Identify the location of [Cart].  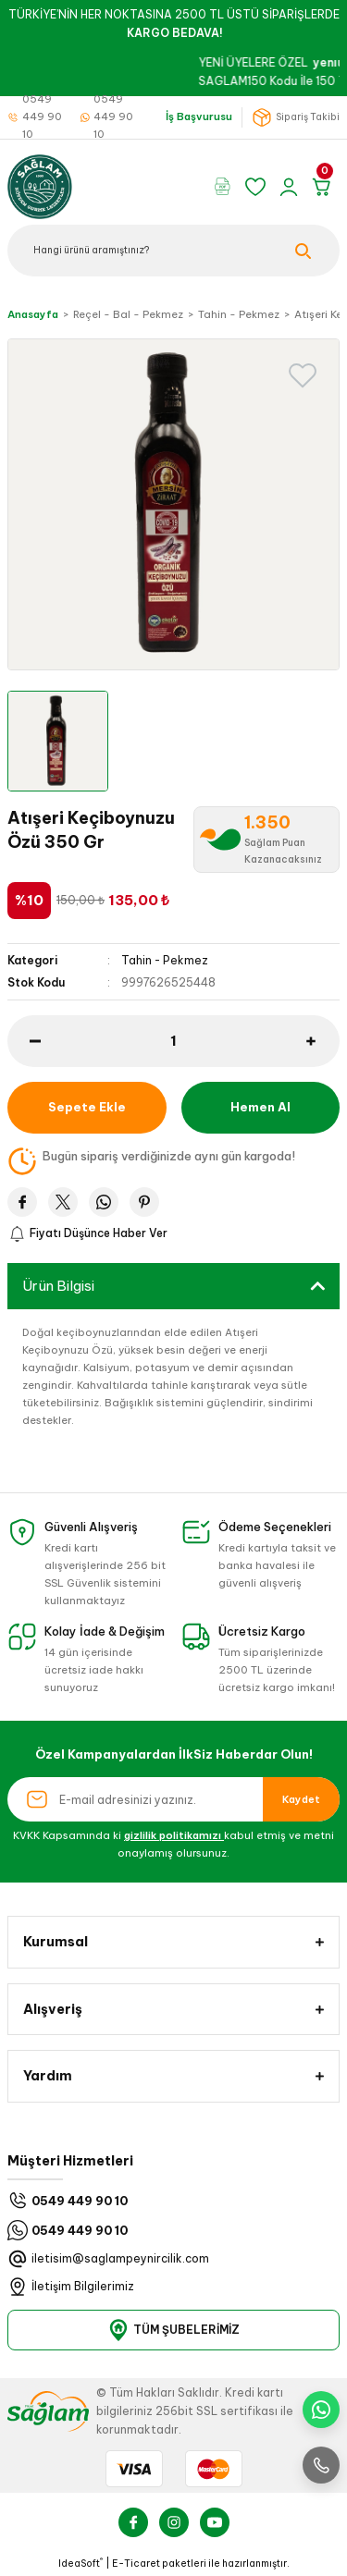
(325, 186).